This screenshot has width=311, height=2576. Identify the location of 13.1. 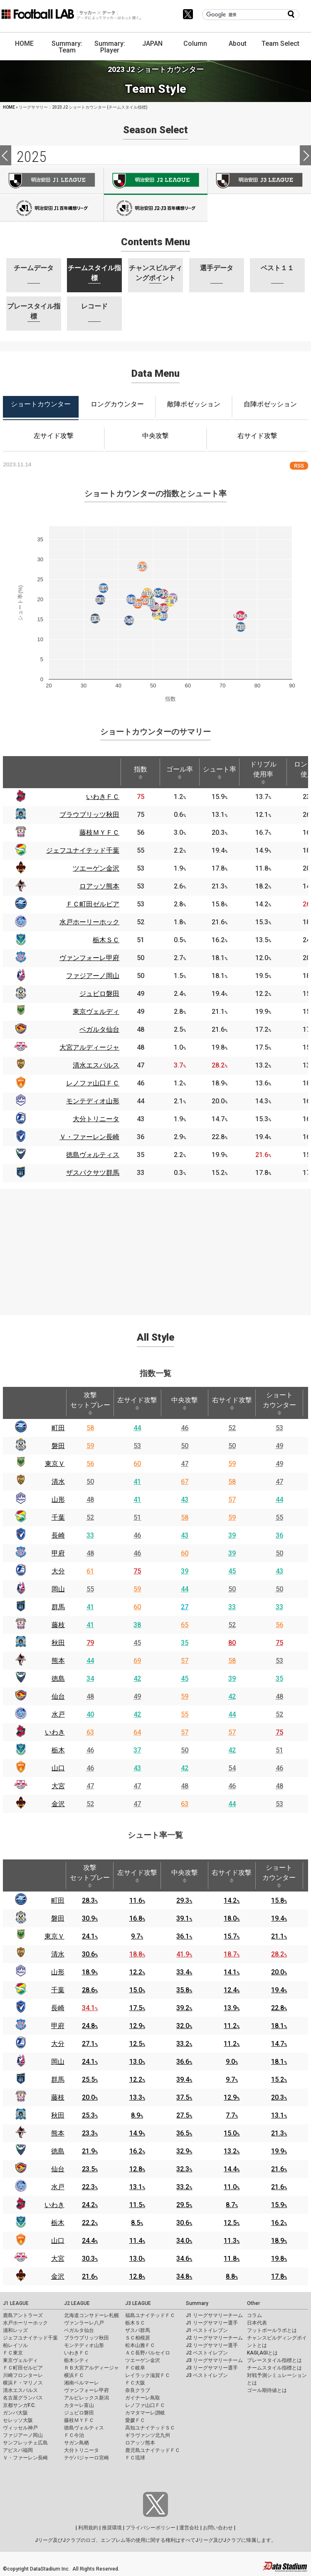
(279, 2115).